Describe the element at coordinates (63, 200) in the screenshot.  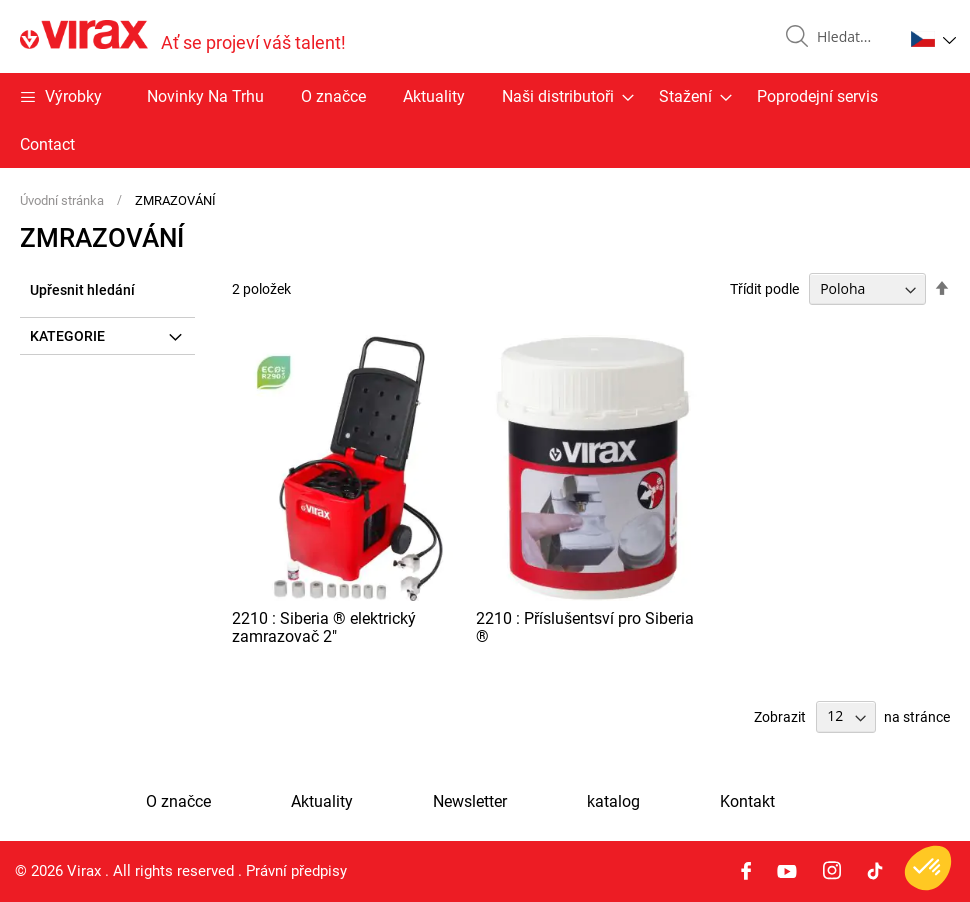
I see `Úvodní stránka` at that location.